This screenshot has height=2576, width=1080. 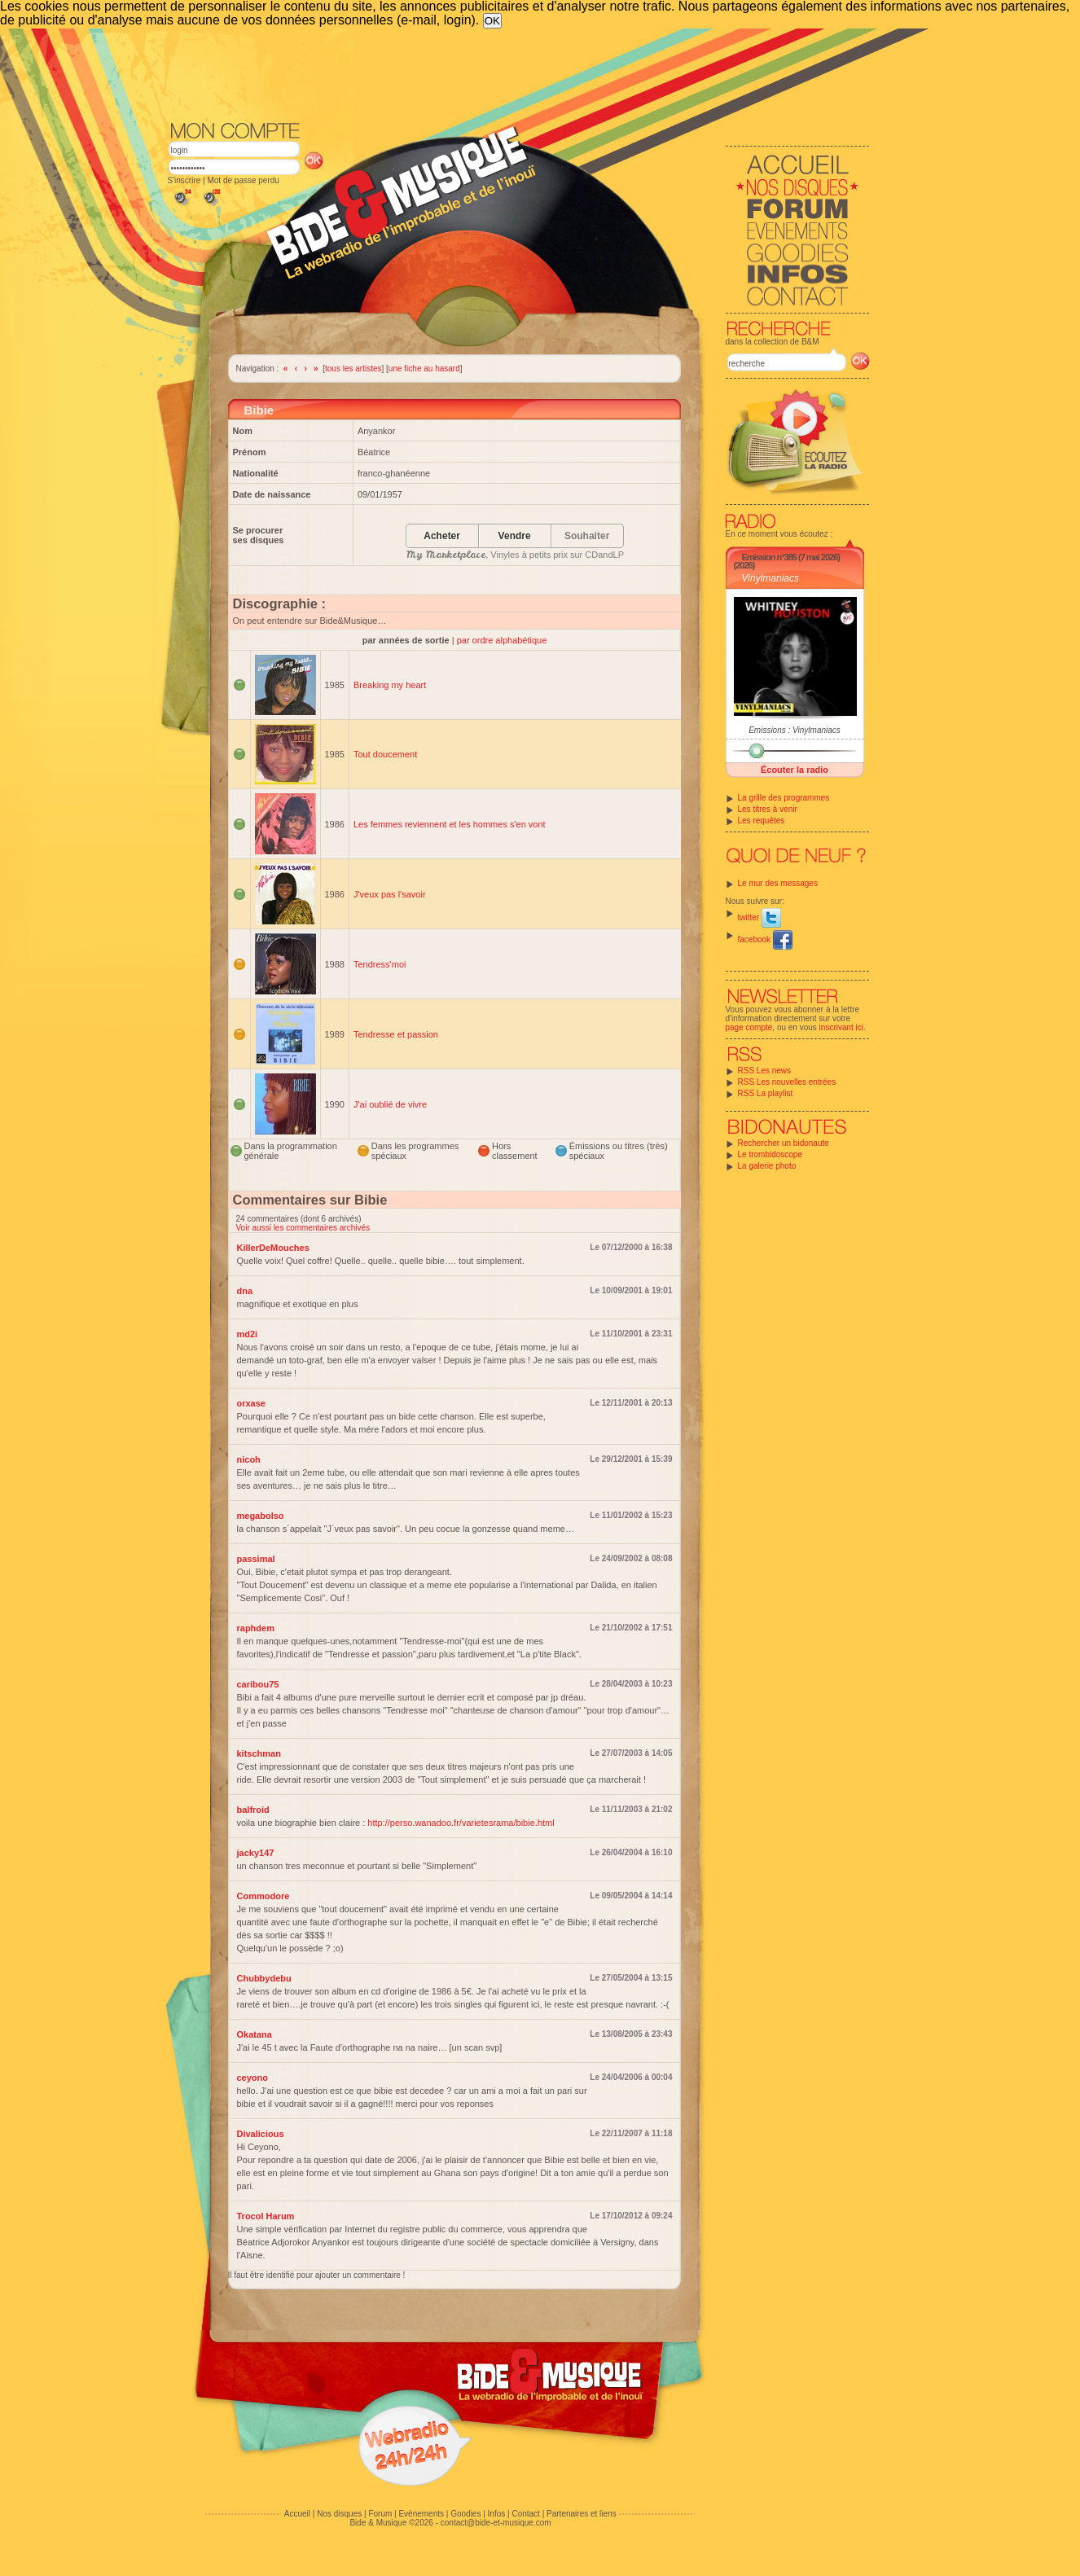 What do you see at coordinates (243, 180) in the screenshot?
I see `Mot de passe perdu` at bounding box center [243, 180].